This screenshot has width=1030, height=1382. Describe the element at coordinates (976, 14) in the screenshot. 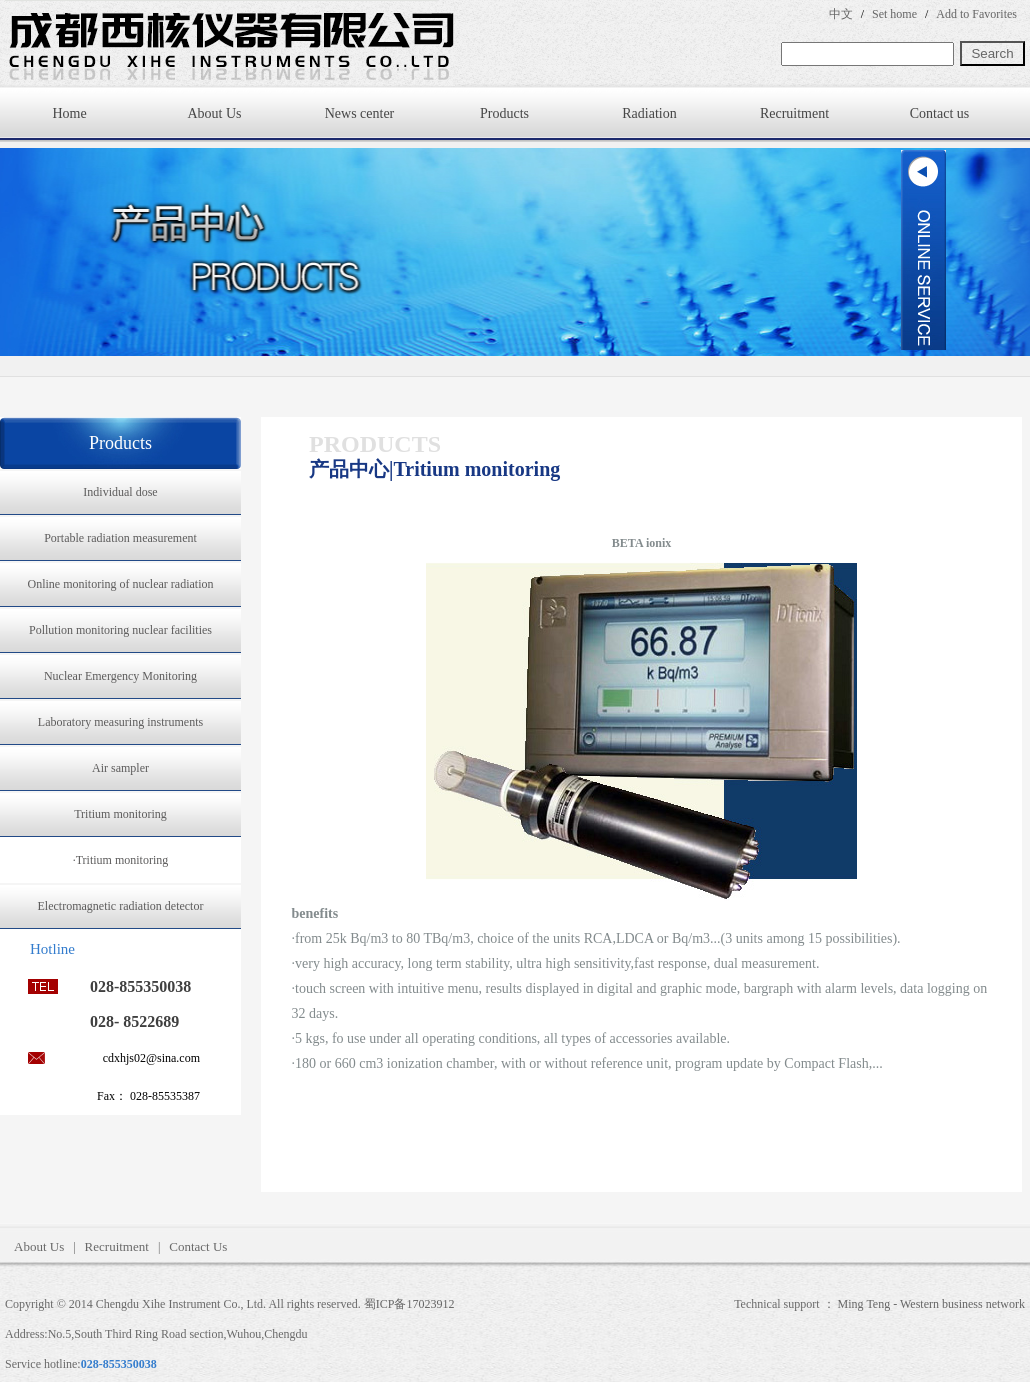

I see `Add to Favorites` at that location.